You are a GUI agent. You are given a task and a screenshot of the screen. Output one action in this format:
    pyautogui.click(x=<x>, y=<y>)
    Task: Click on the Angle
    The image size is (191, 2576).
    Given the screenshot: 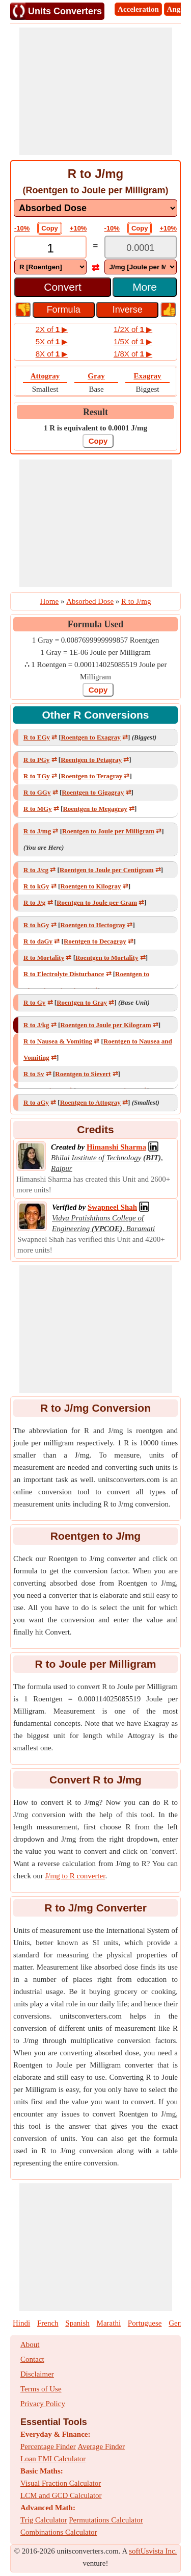 What is the action you would take?
    pyautogui.click(x=176, y=9)
    